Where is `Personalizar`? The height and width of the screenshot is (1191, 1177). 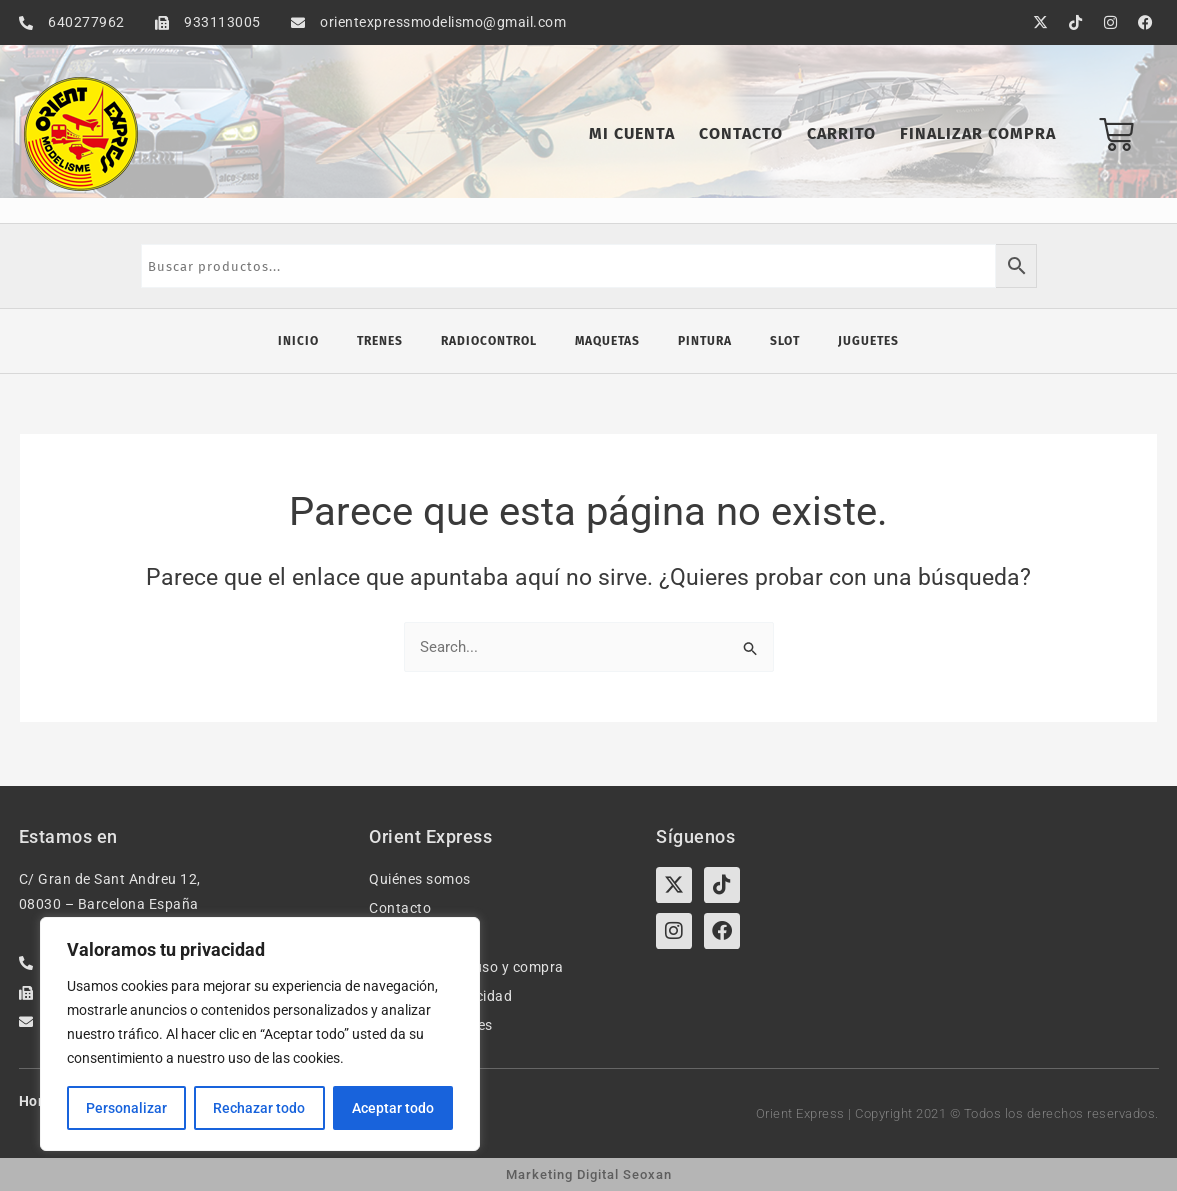
Personalizar is located at coordinates (126, 1108).